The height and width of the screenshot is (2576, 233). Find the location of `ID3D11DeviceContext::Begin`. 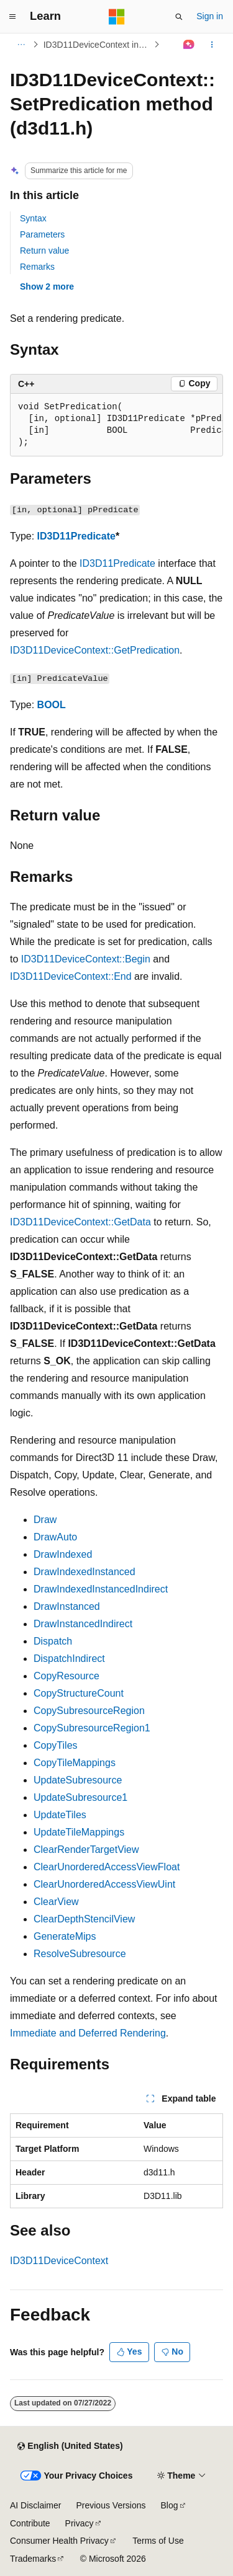

ID3D11DeviceContext::Begin is located at coordinates (85, 959).